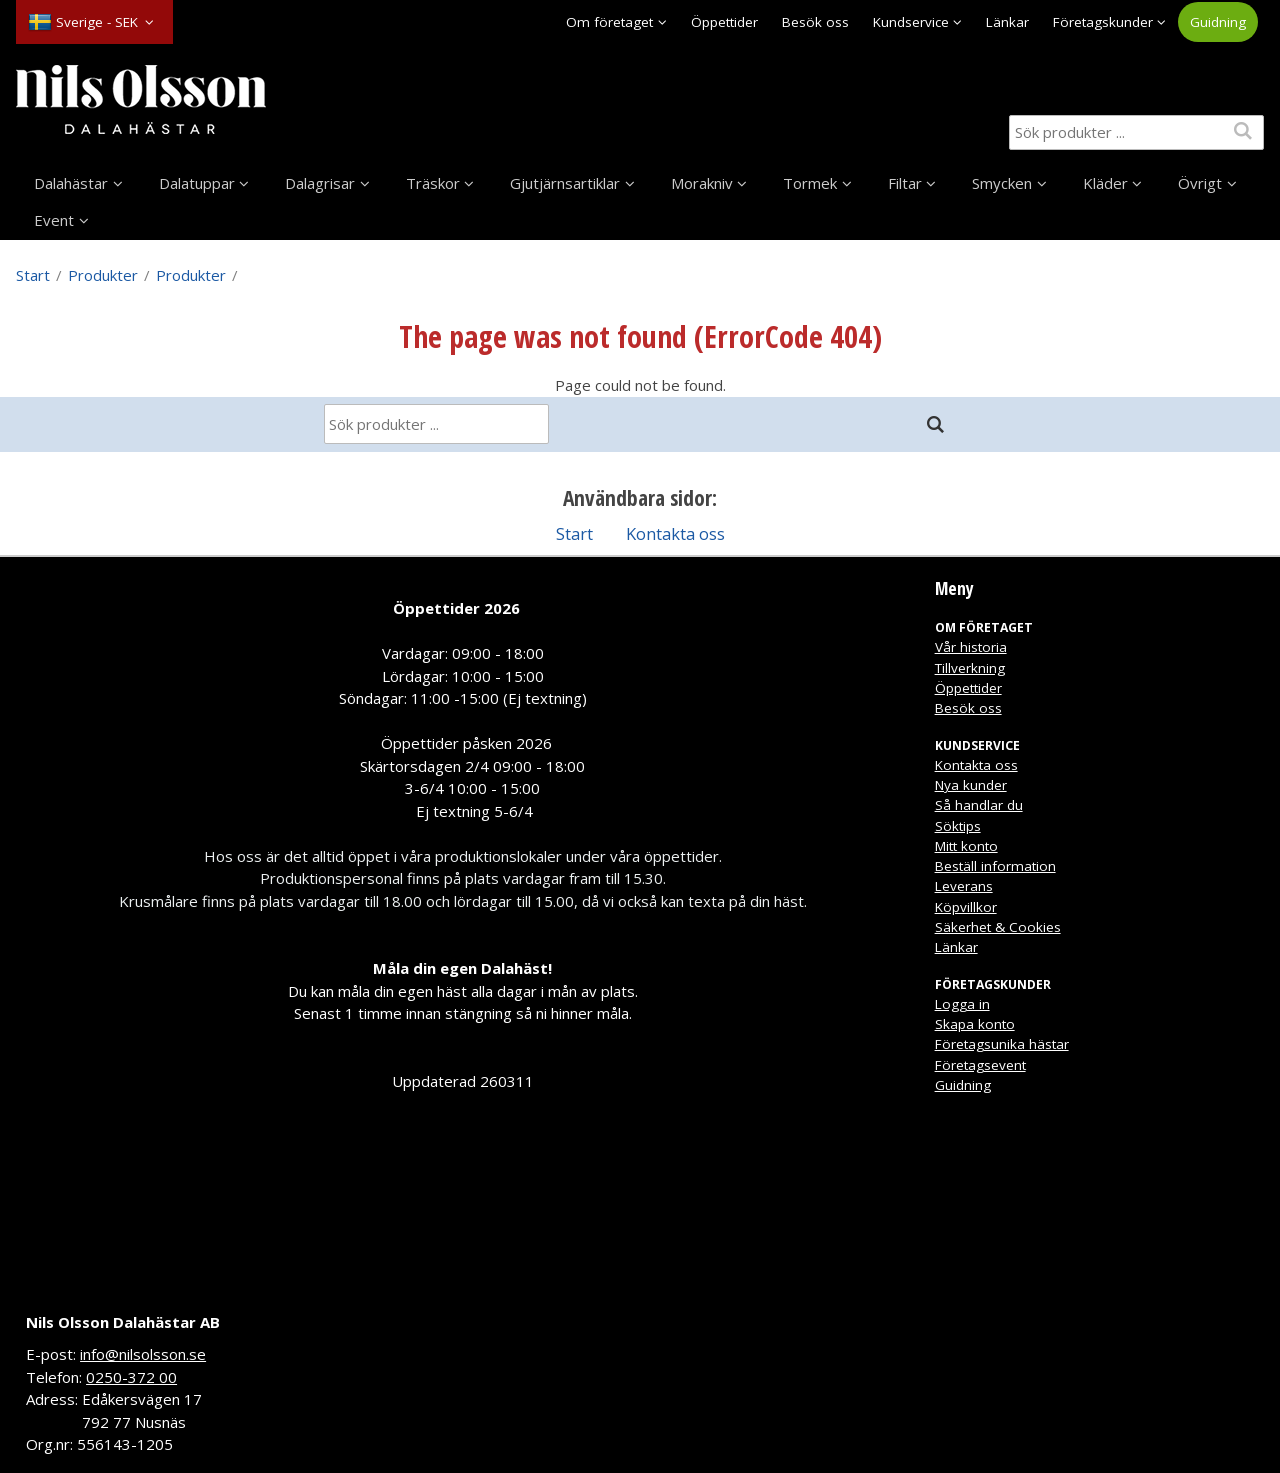  Describe the element at coordinates (71, 183) in the screenshot. I see `Dalahästar` at that location.